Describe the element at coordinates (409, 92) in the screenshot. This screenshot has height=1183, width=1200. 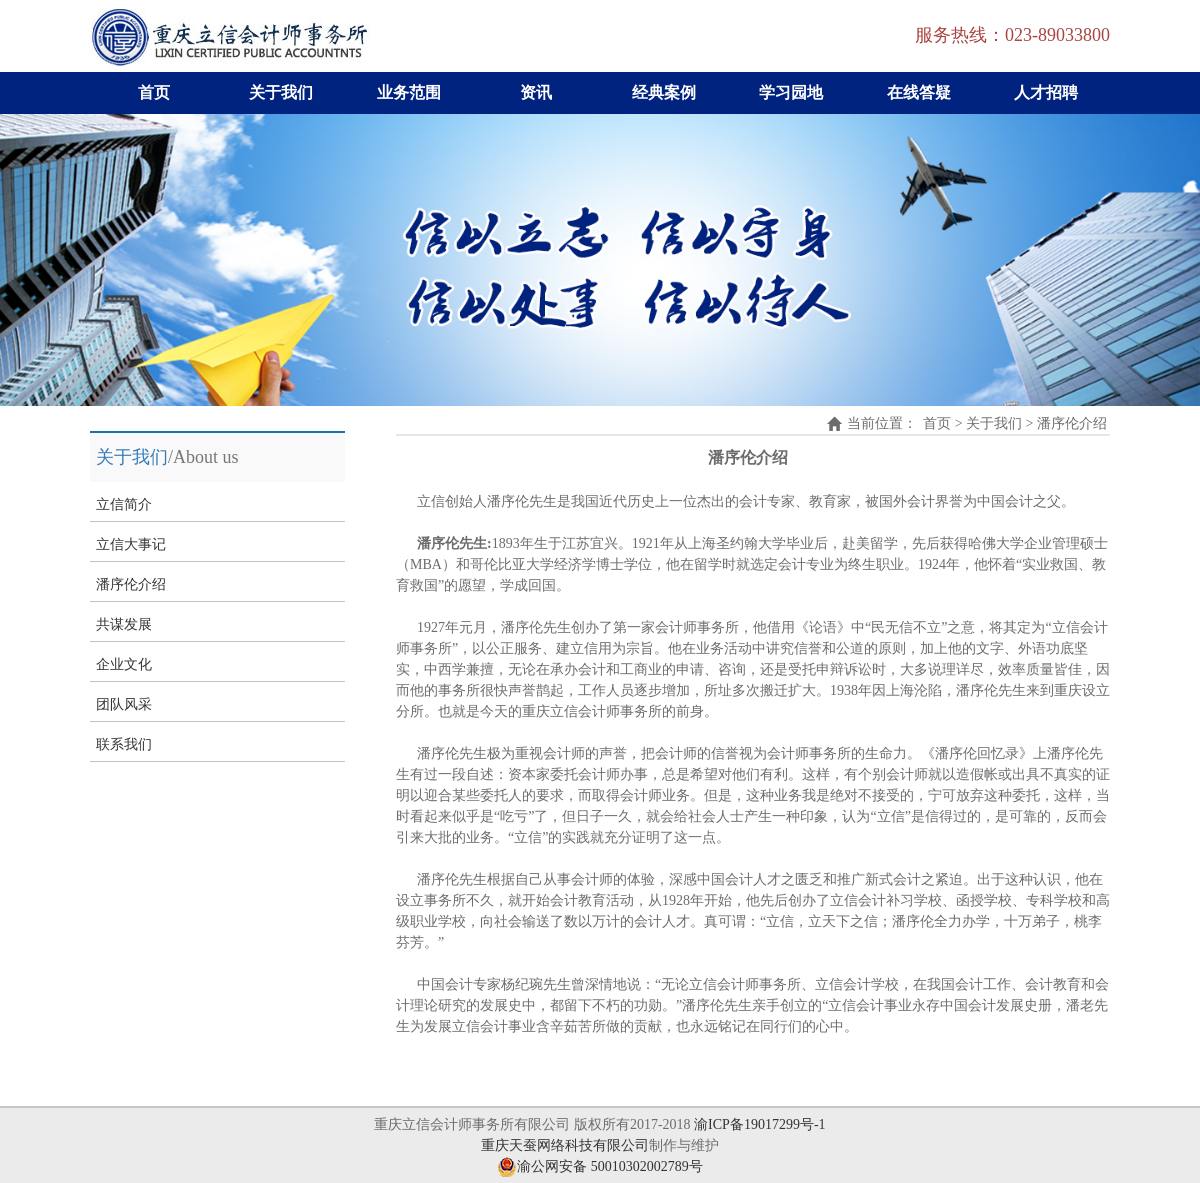
I see `业务范围` at that location.